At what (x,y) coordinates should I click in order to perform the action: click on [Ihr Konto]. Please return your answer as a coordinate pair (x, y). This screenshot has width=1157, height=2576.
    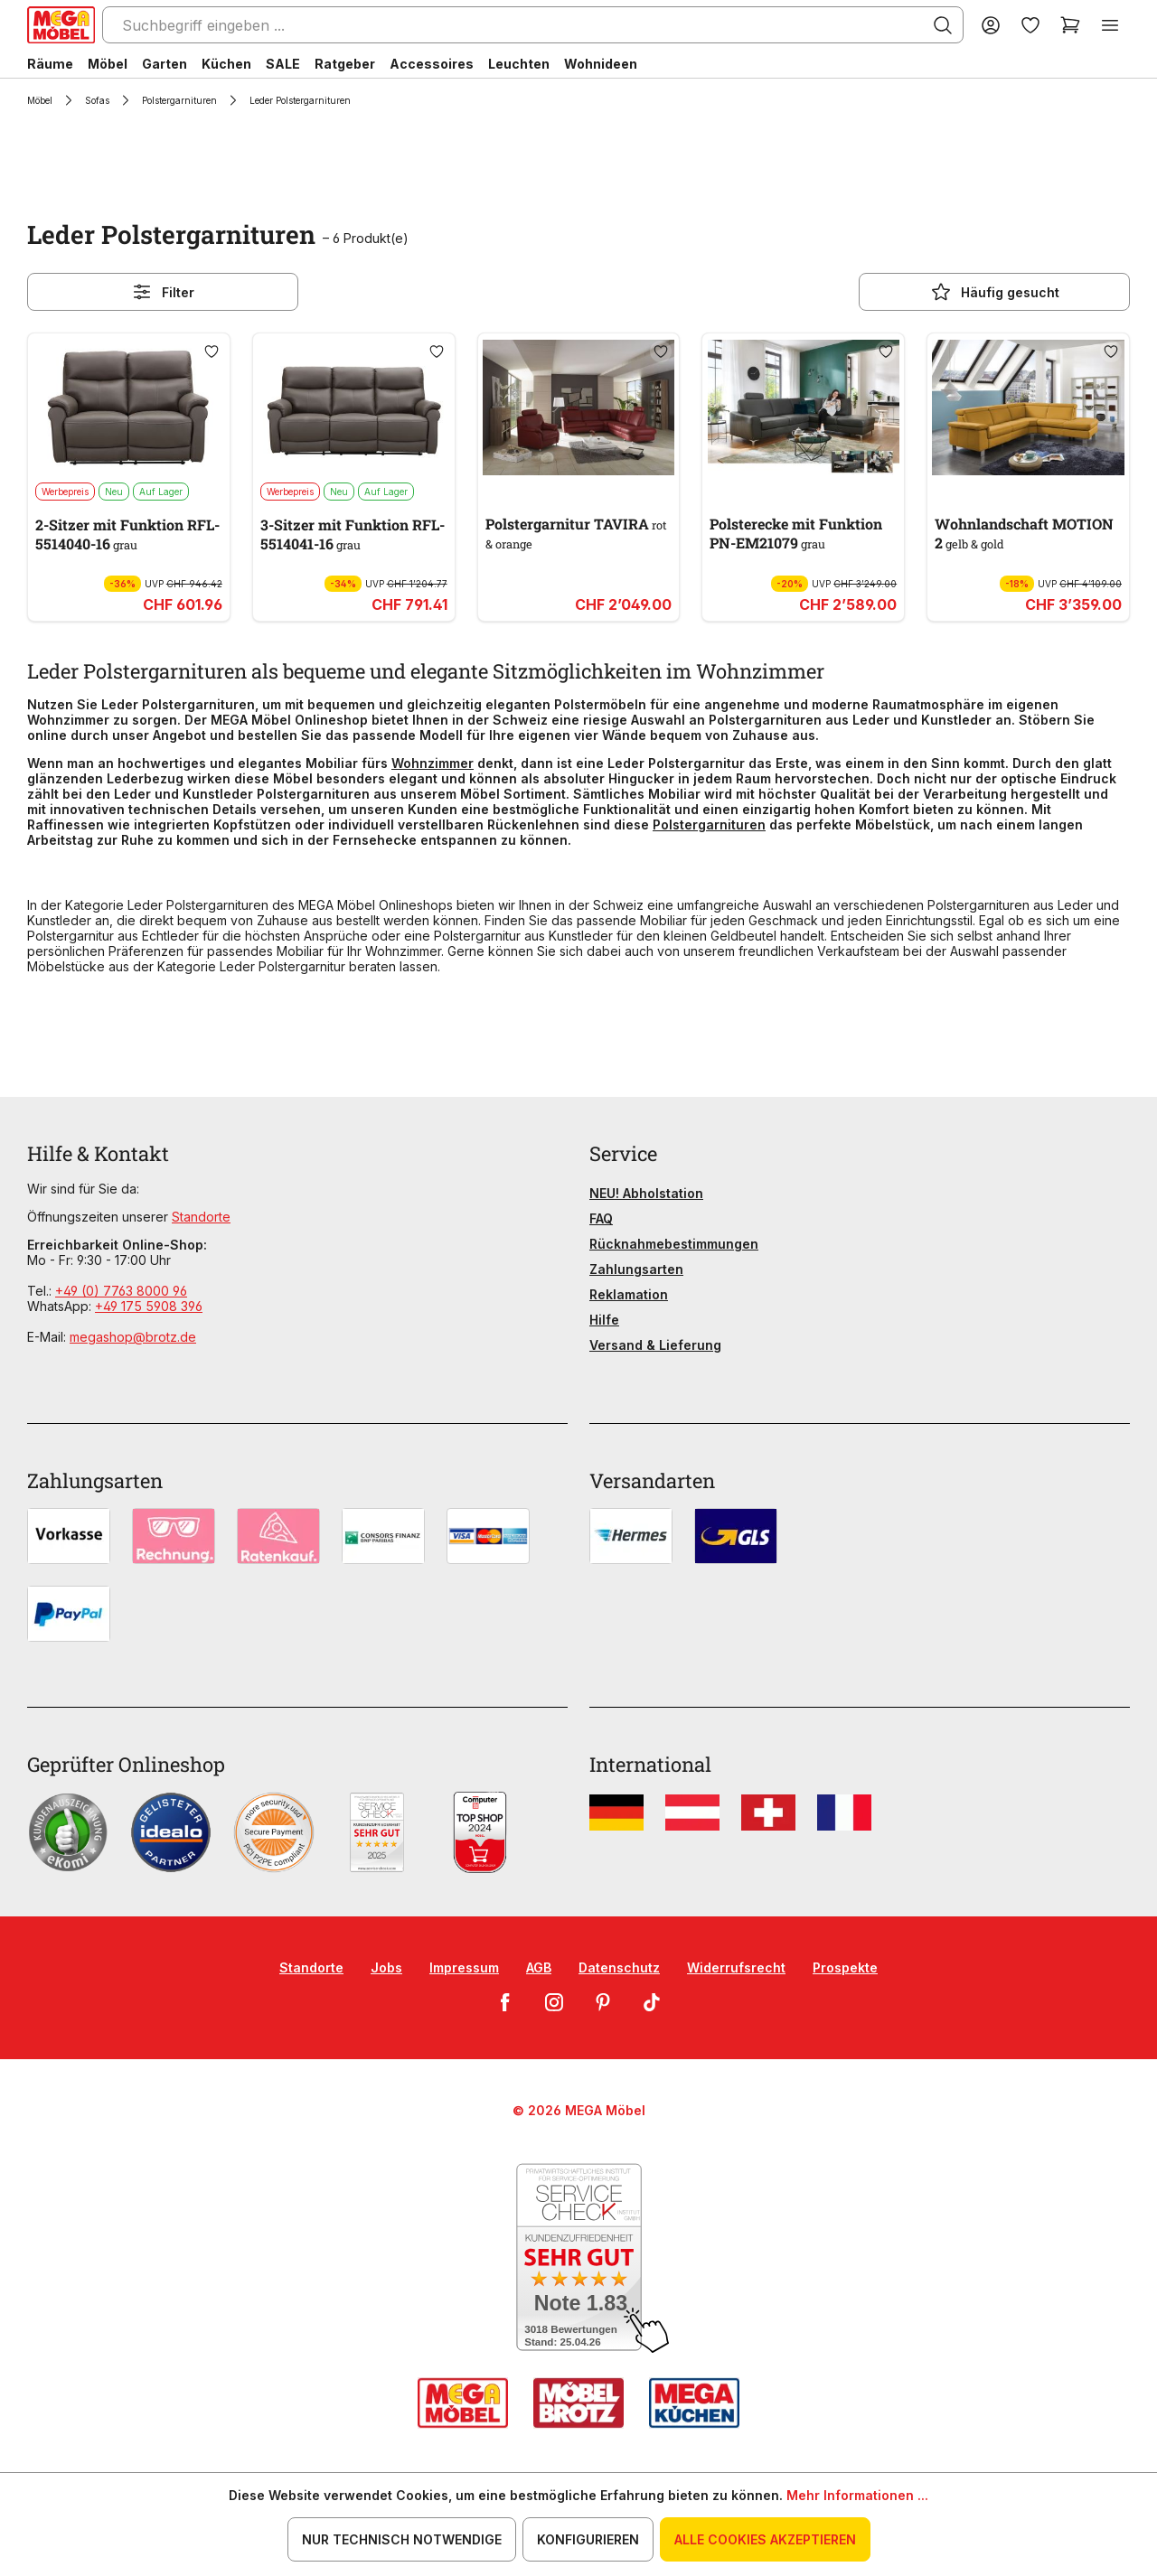
    Looking at the image, I should click on (991, 24).